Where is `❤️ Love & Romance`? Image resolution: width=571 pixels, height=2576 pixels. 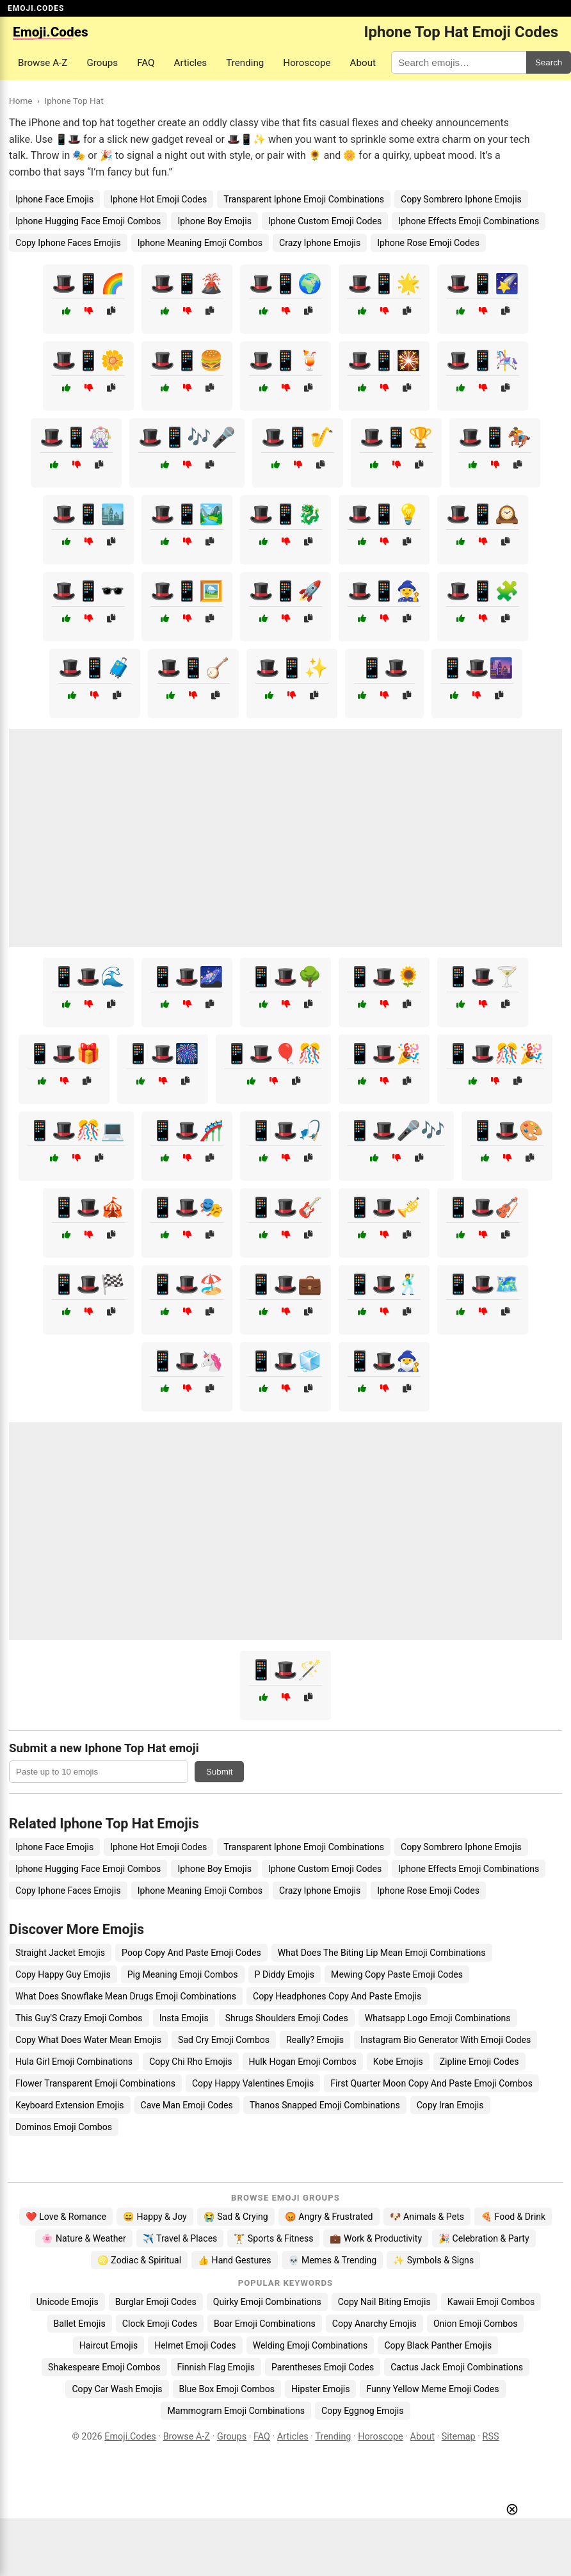 ❤️ Love & Romance is located at coordinates (66, 2216).